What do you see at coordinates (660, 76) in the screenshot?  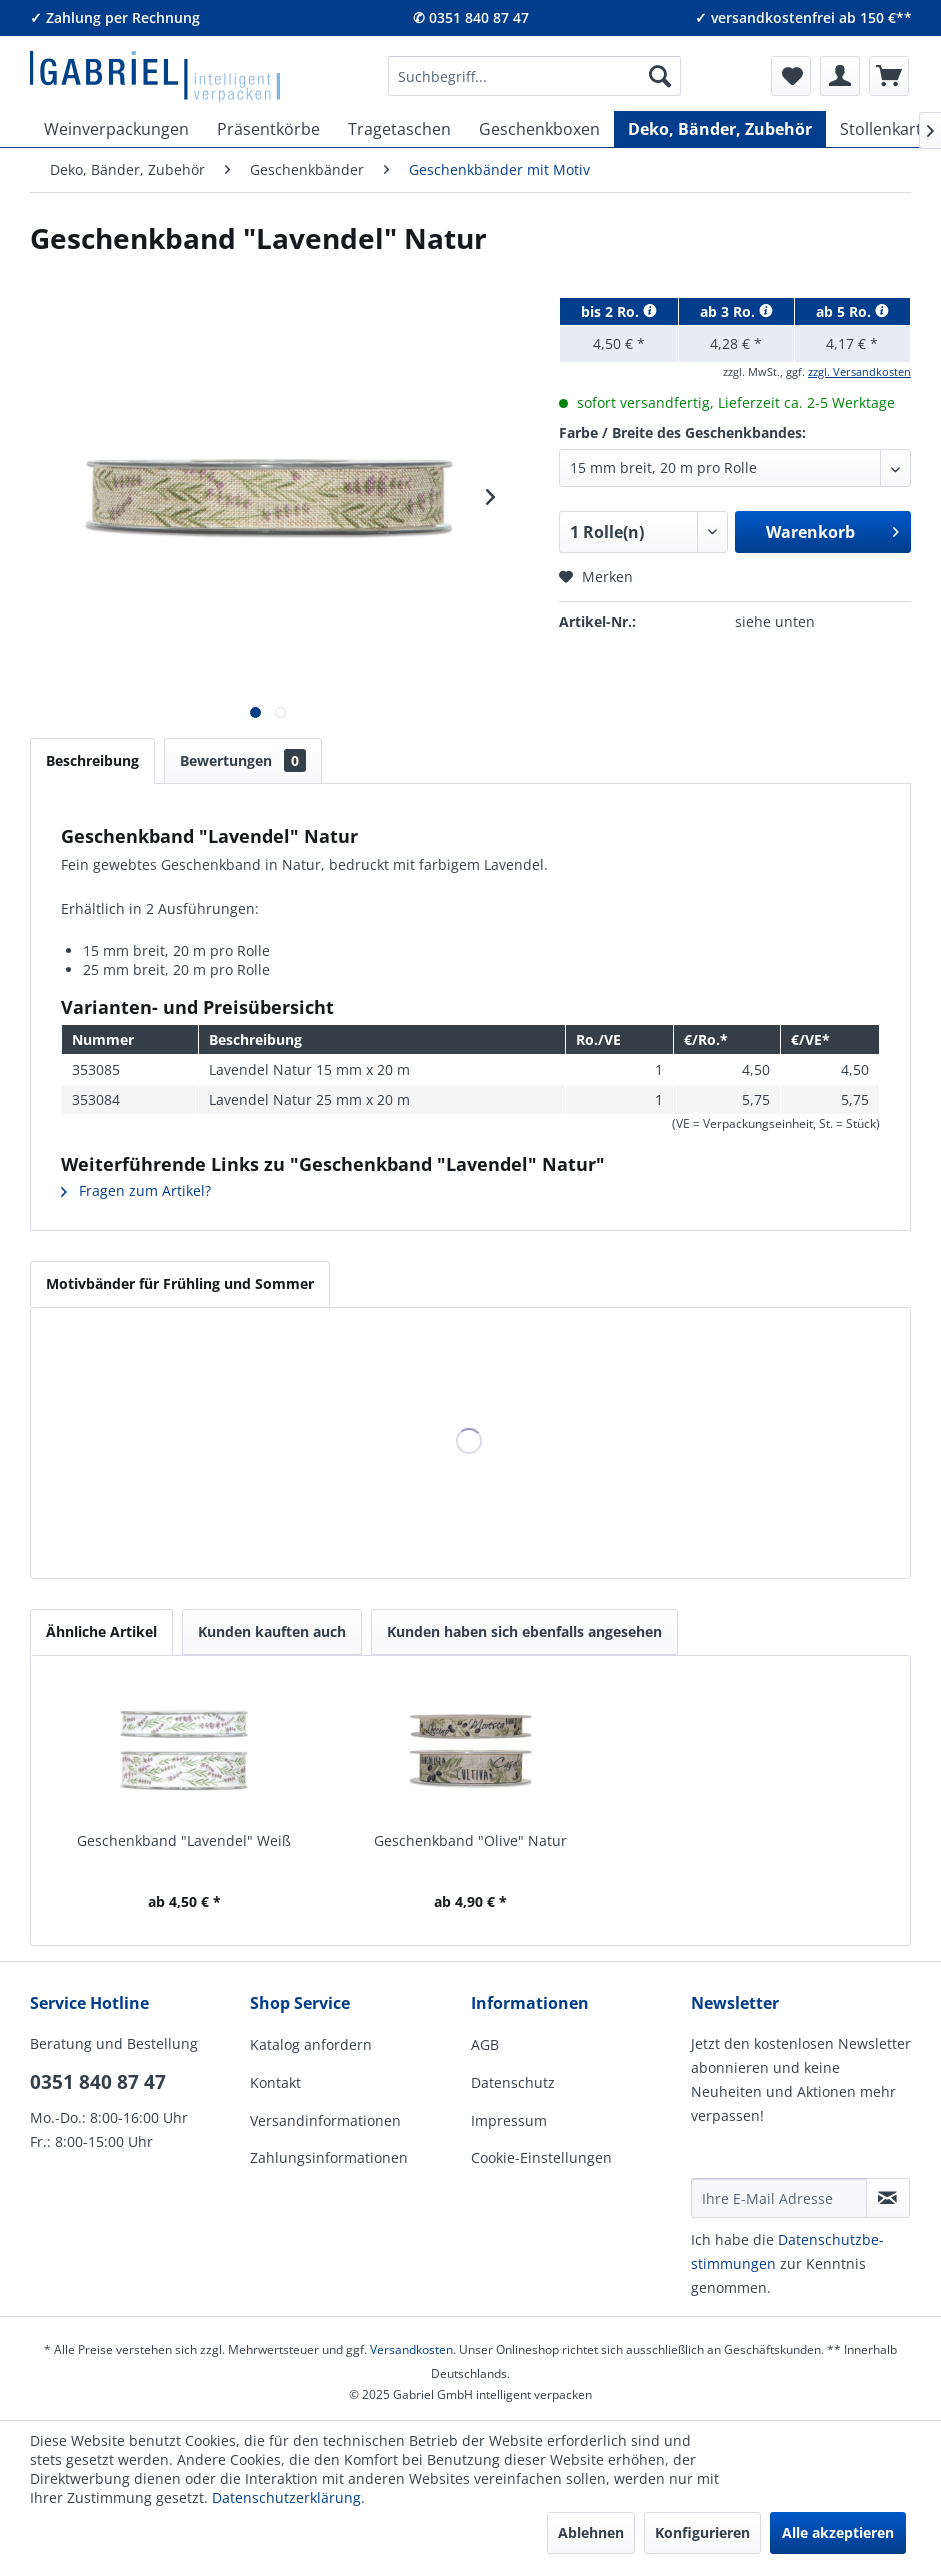 I see `[Suchen]` at bounding box center [660, 76].